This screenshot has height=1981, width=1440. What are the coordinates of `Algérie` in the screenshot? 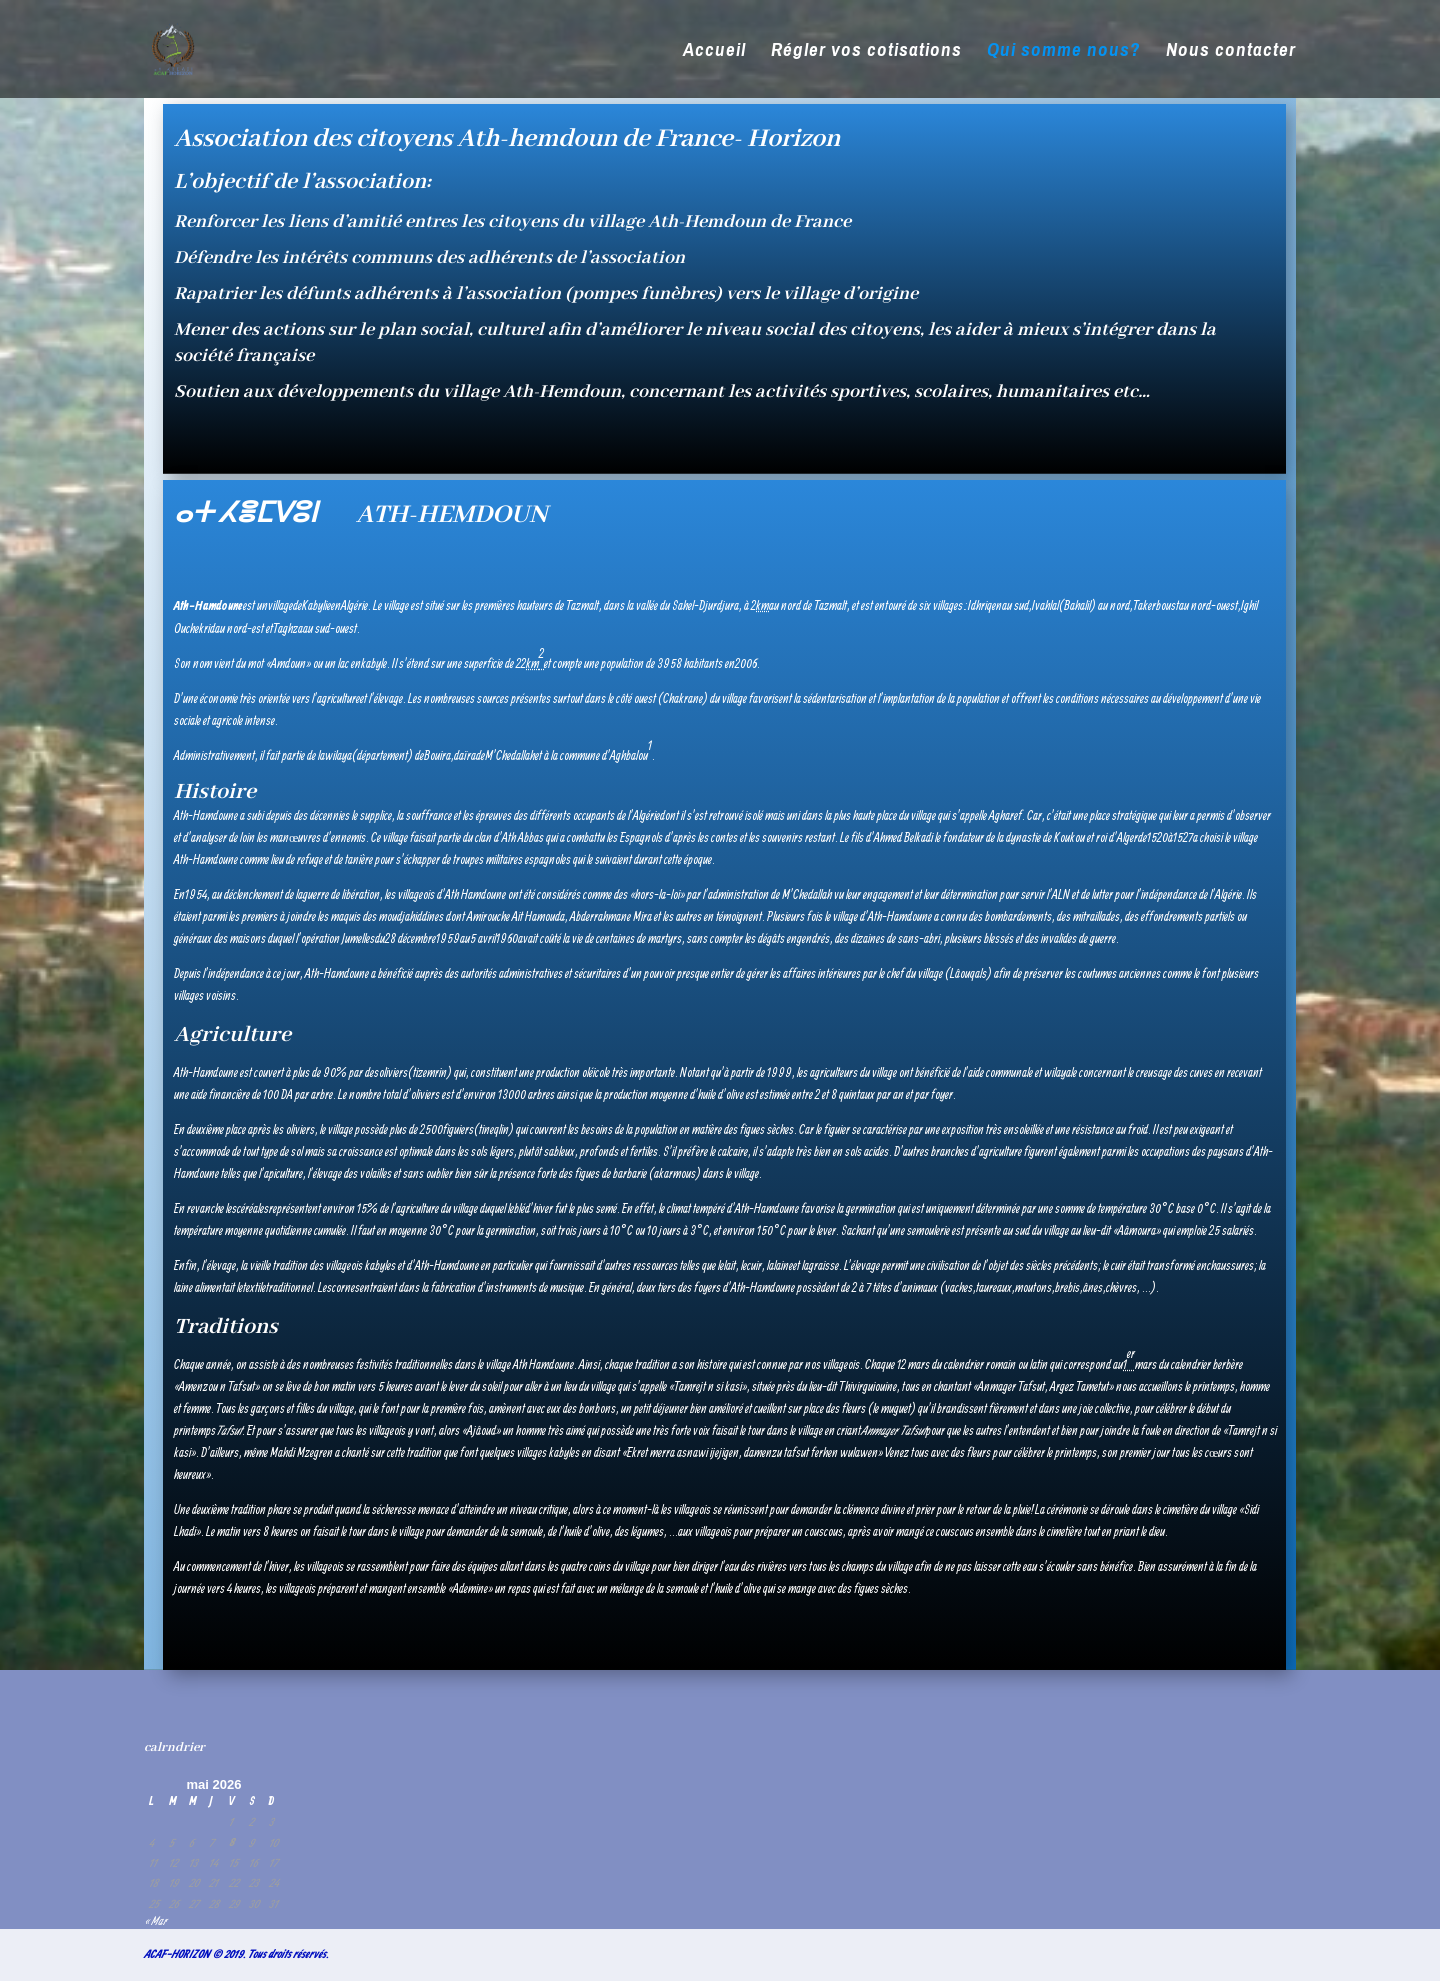 It's located at (354, 605).